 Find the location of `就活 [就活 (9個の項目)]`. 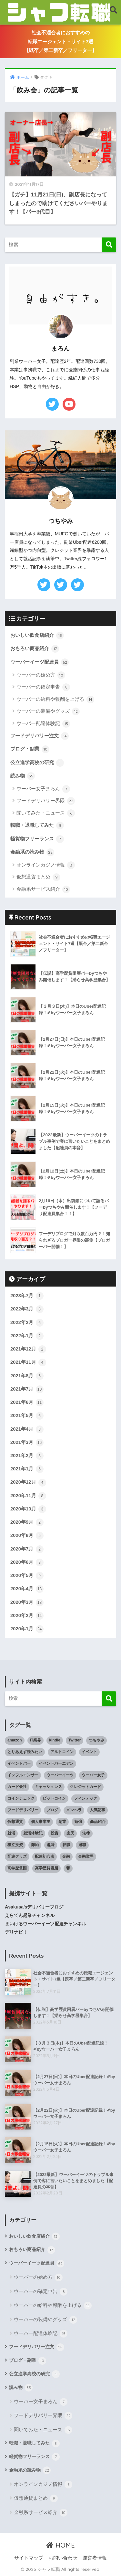

就活 [就活 (9個の項目)] is located at coordinates (11, 1833).